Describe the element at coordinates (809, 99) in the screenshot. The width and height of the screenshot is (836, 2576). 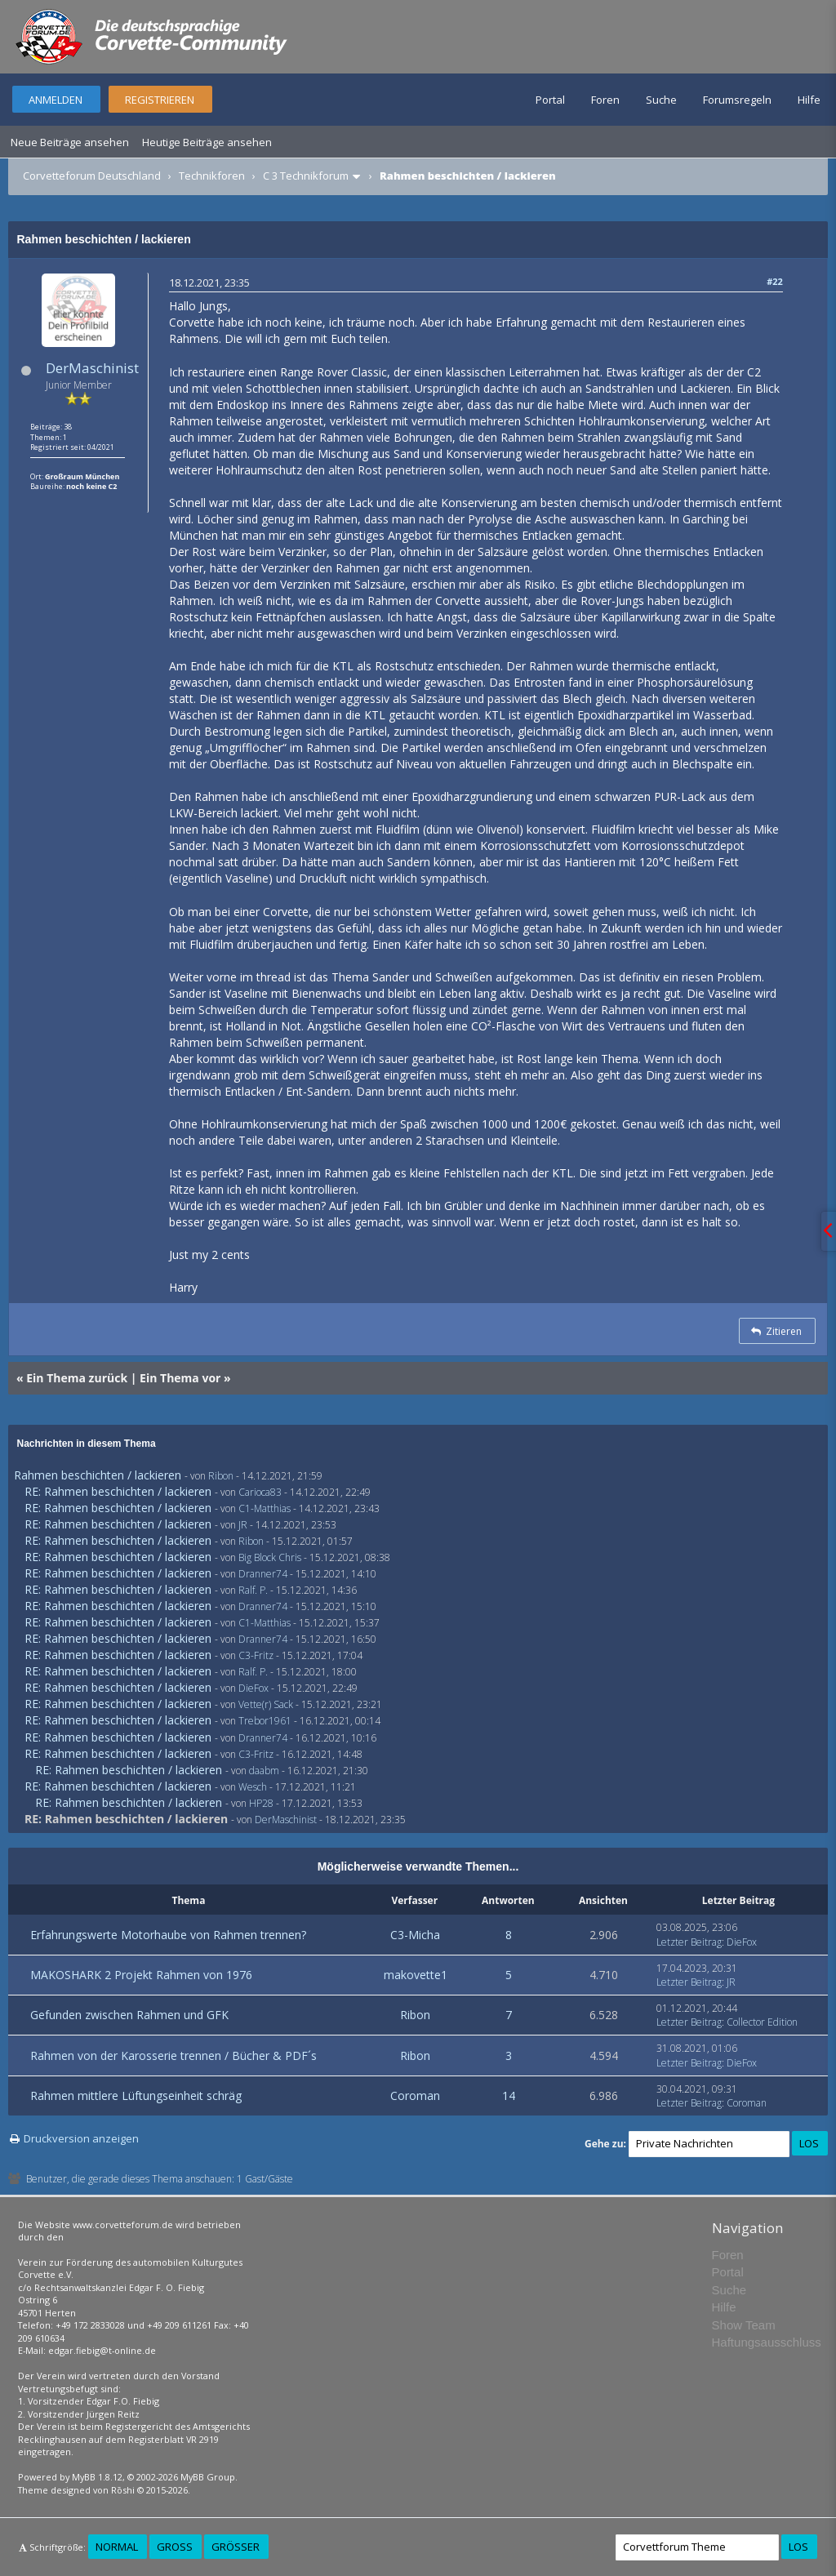
I see `Hilfe` at that location.